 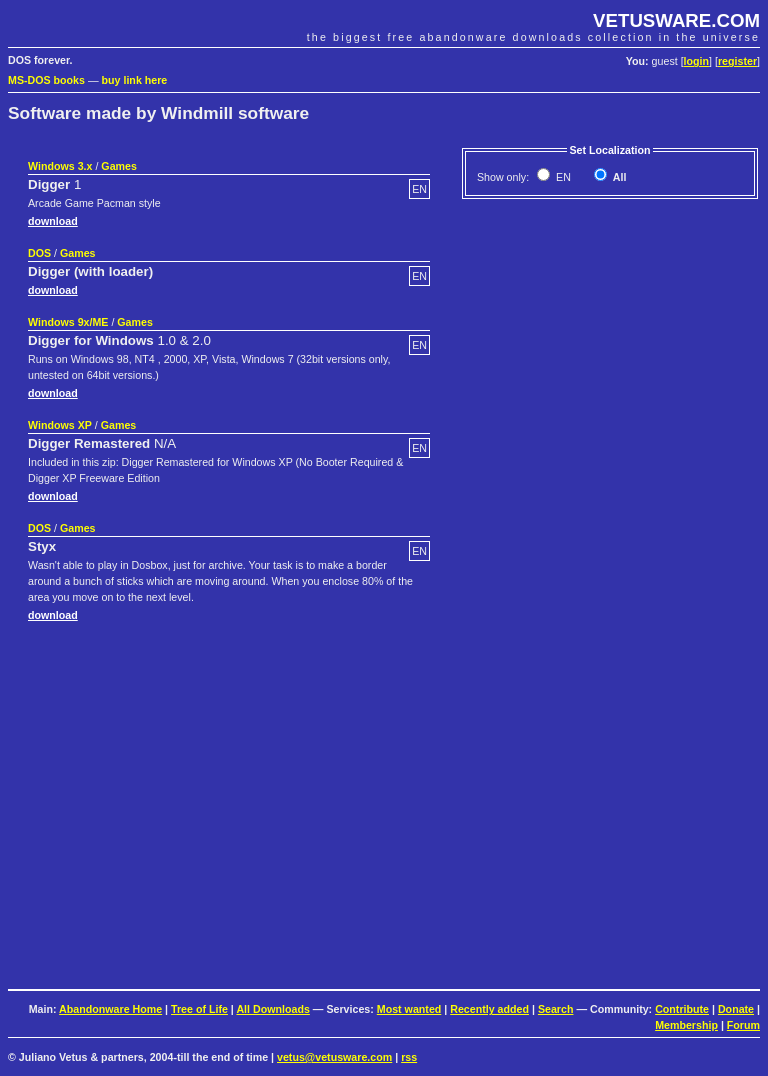 What do you see at coordinates (489, 1009) in the screenshot?
I see `Recently added` at bounding box center [489, 1009].